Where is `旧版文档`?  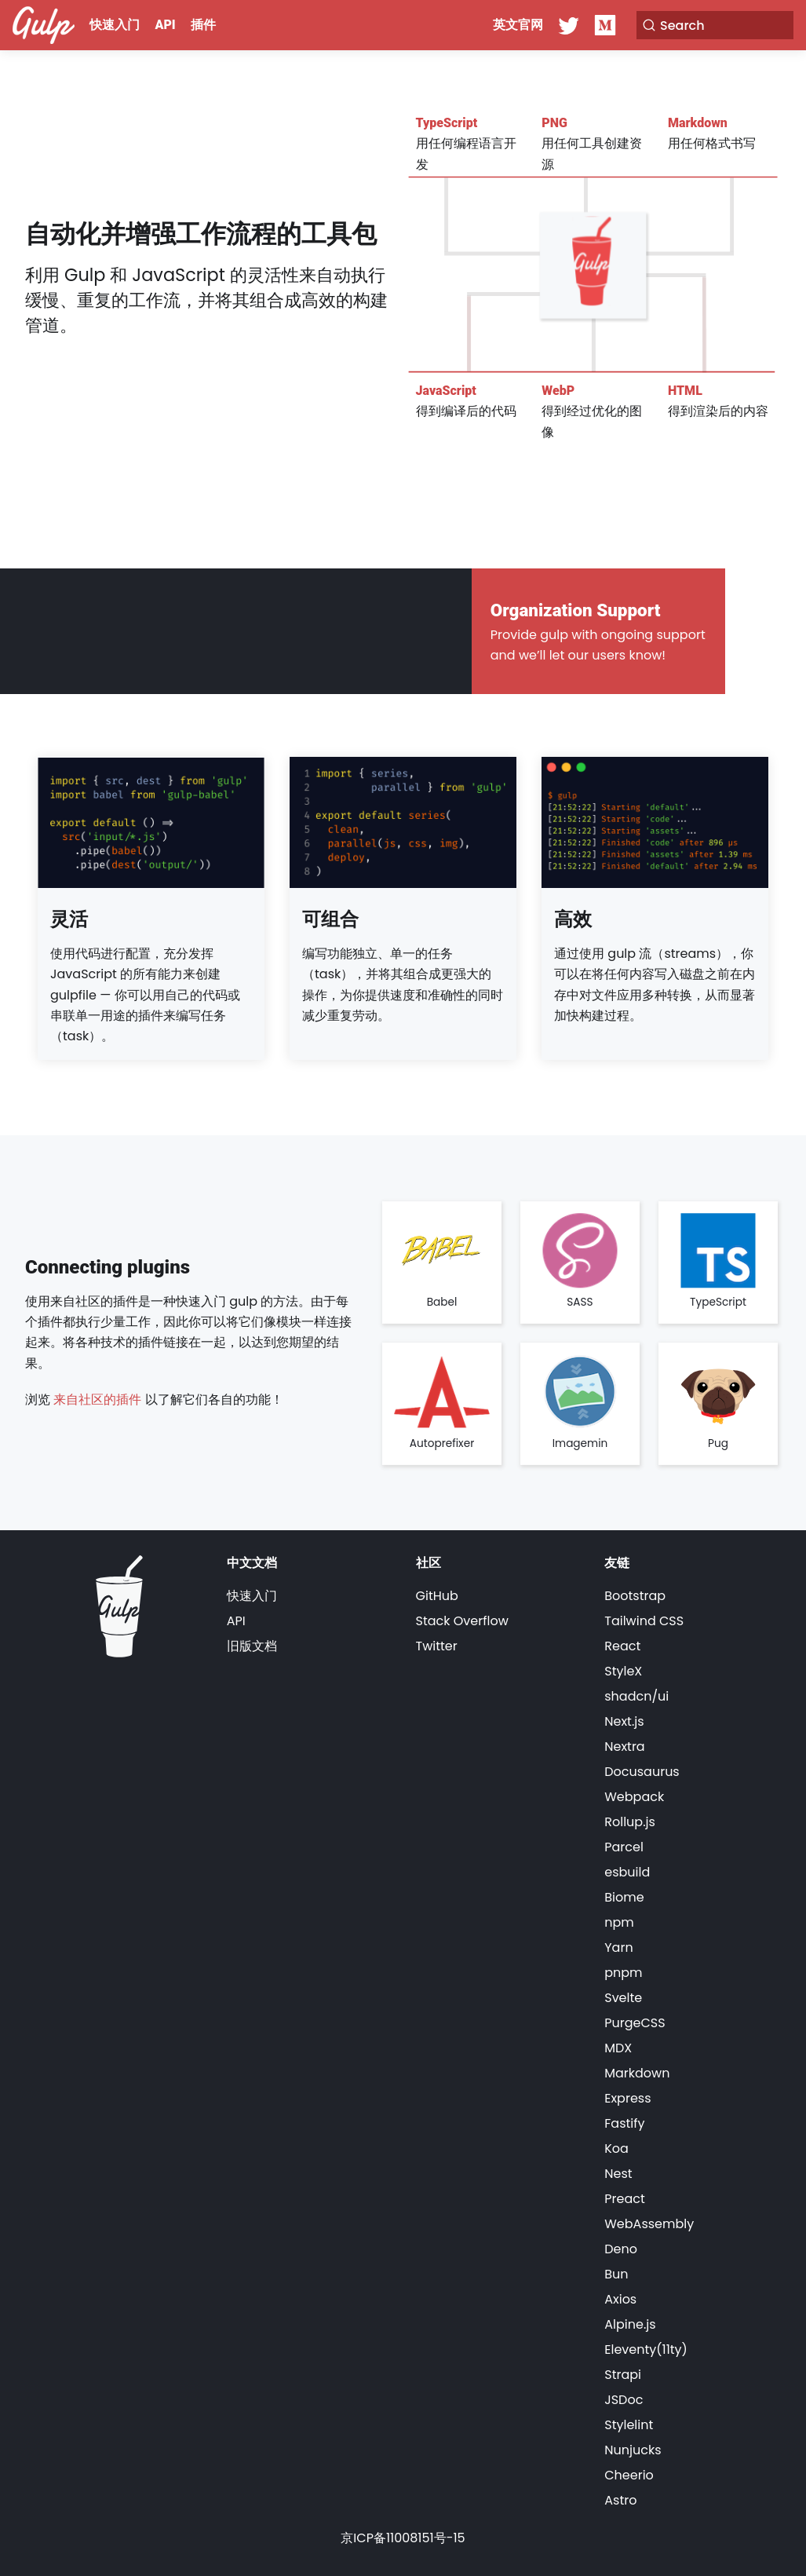
旧版文档 is located at coordinates (252, 1646).